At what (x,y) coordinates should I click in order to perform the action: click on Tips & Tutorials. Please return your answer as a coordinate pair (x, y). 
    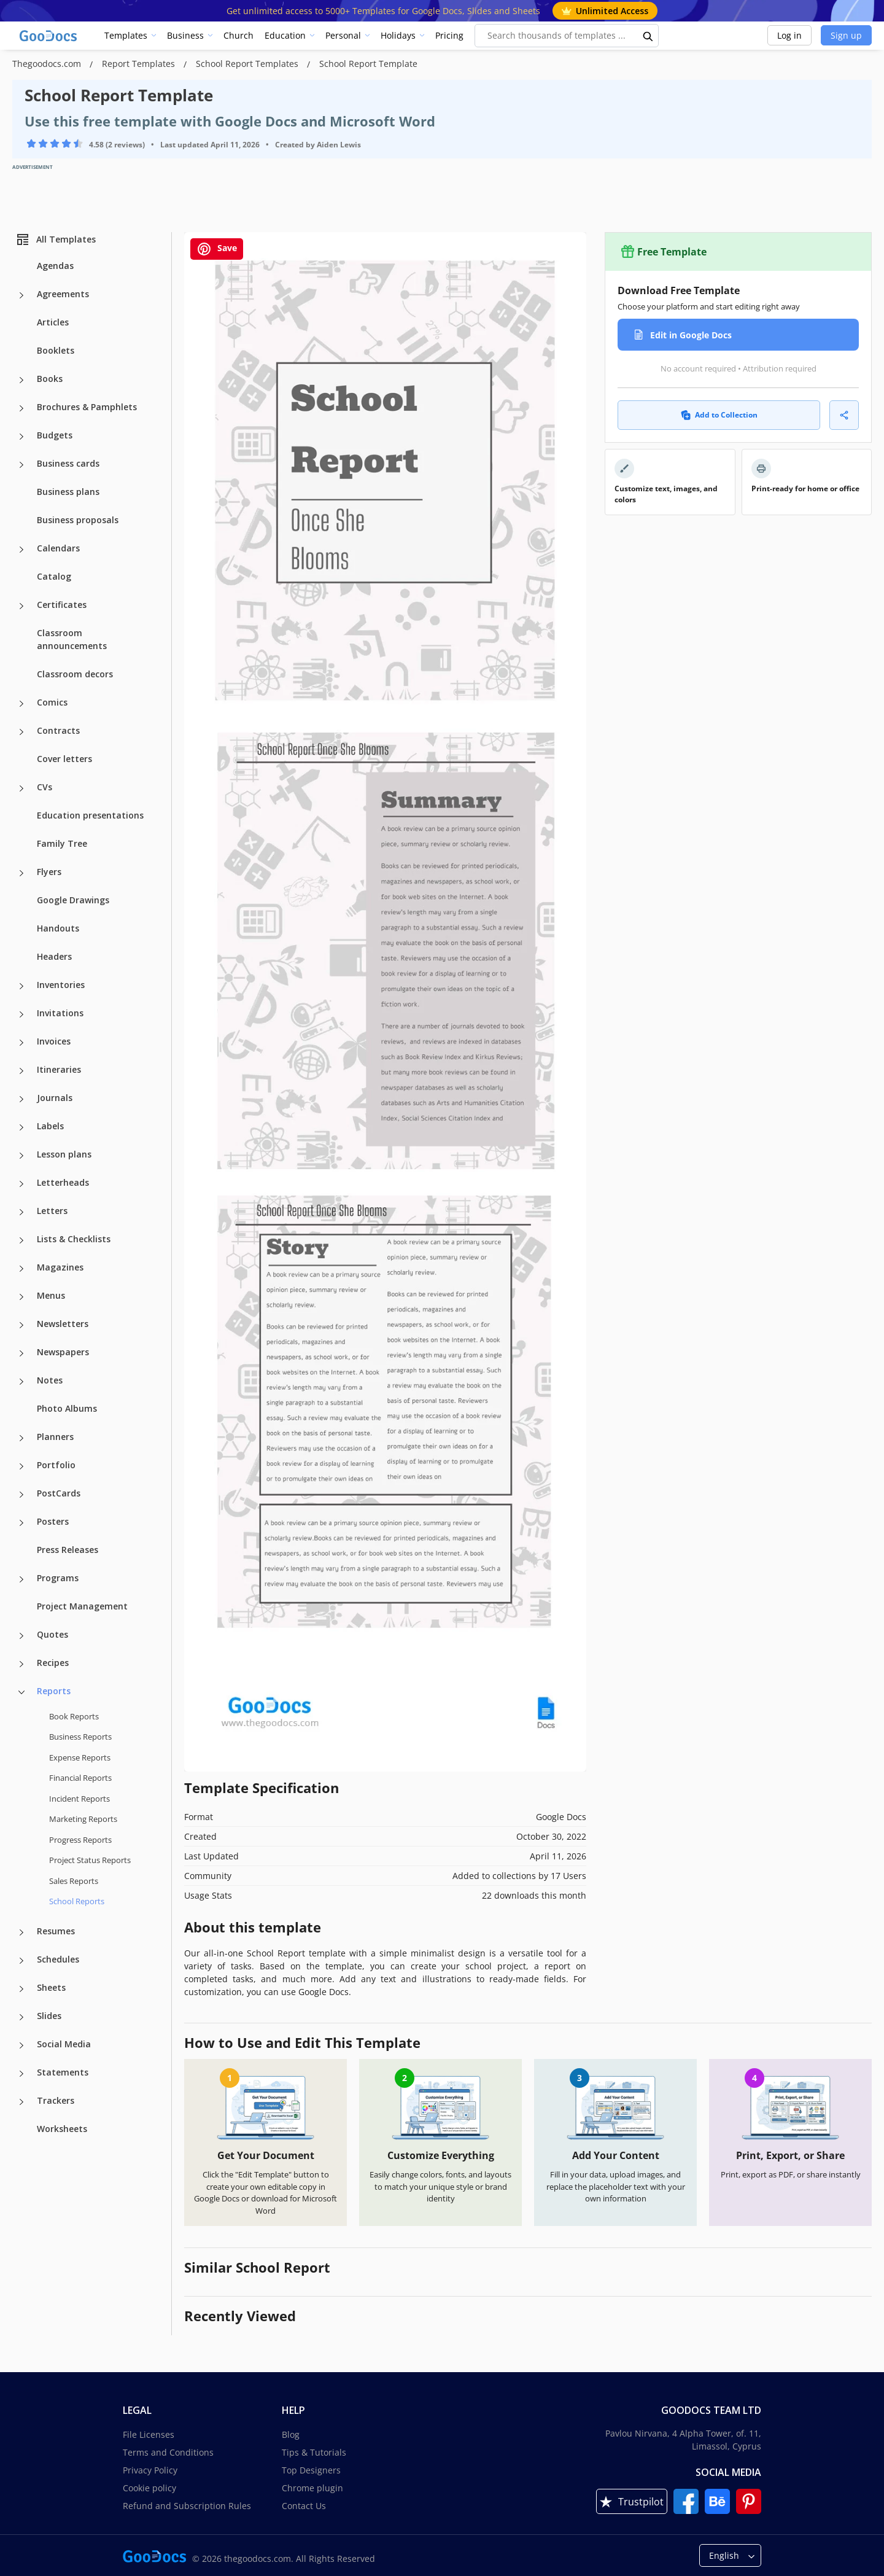
    Looking at the image, I should click on (314, 2452).